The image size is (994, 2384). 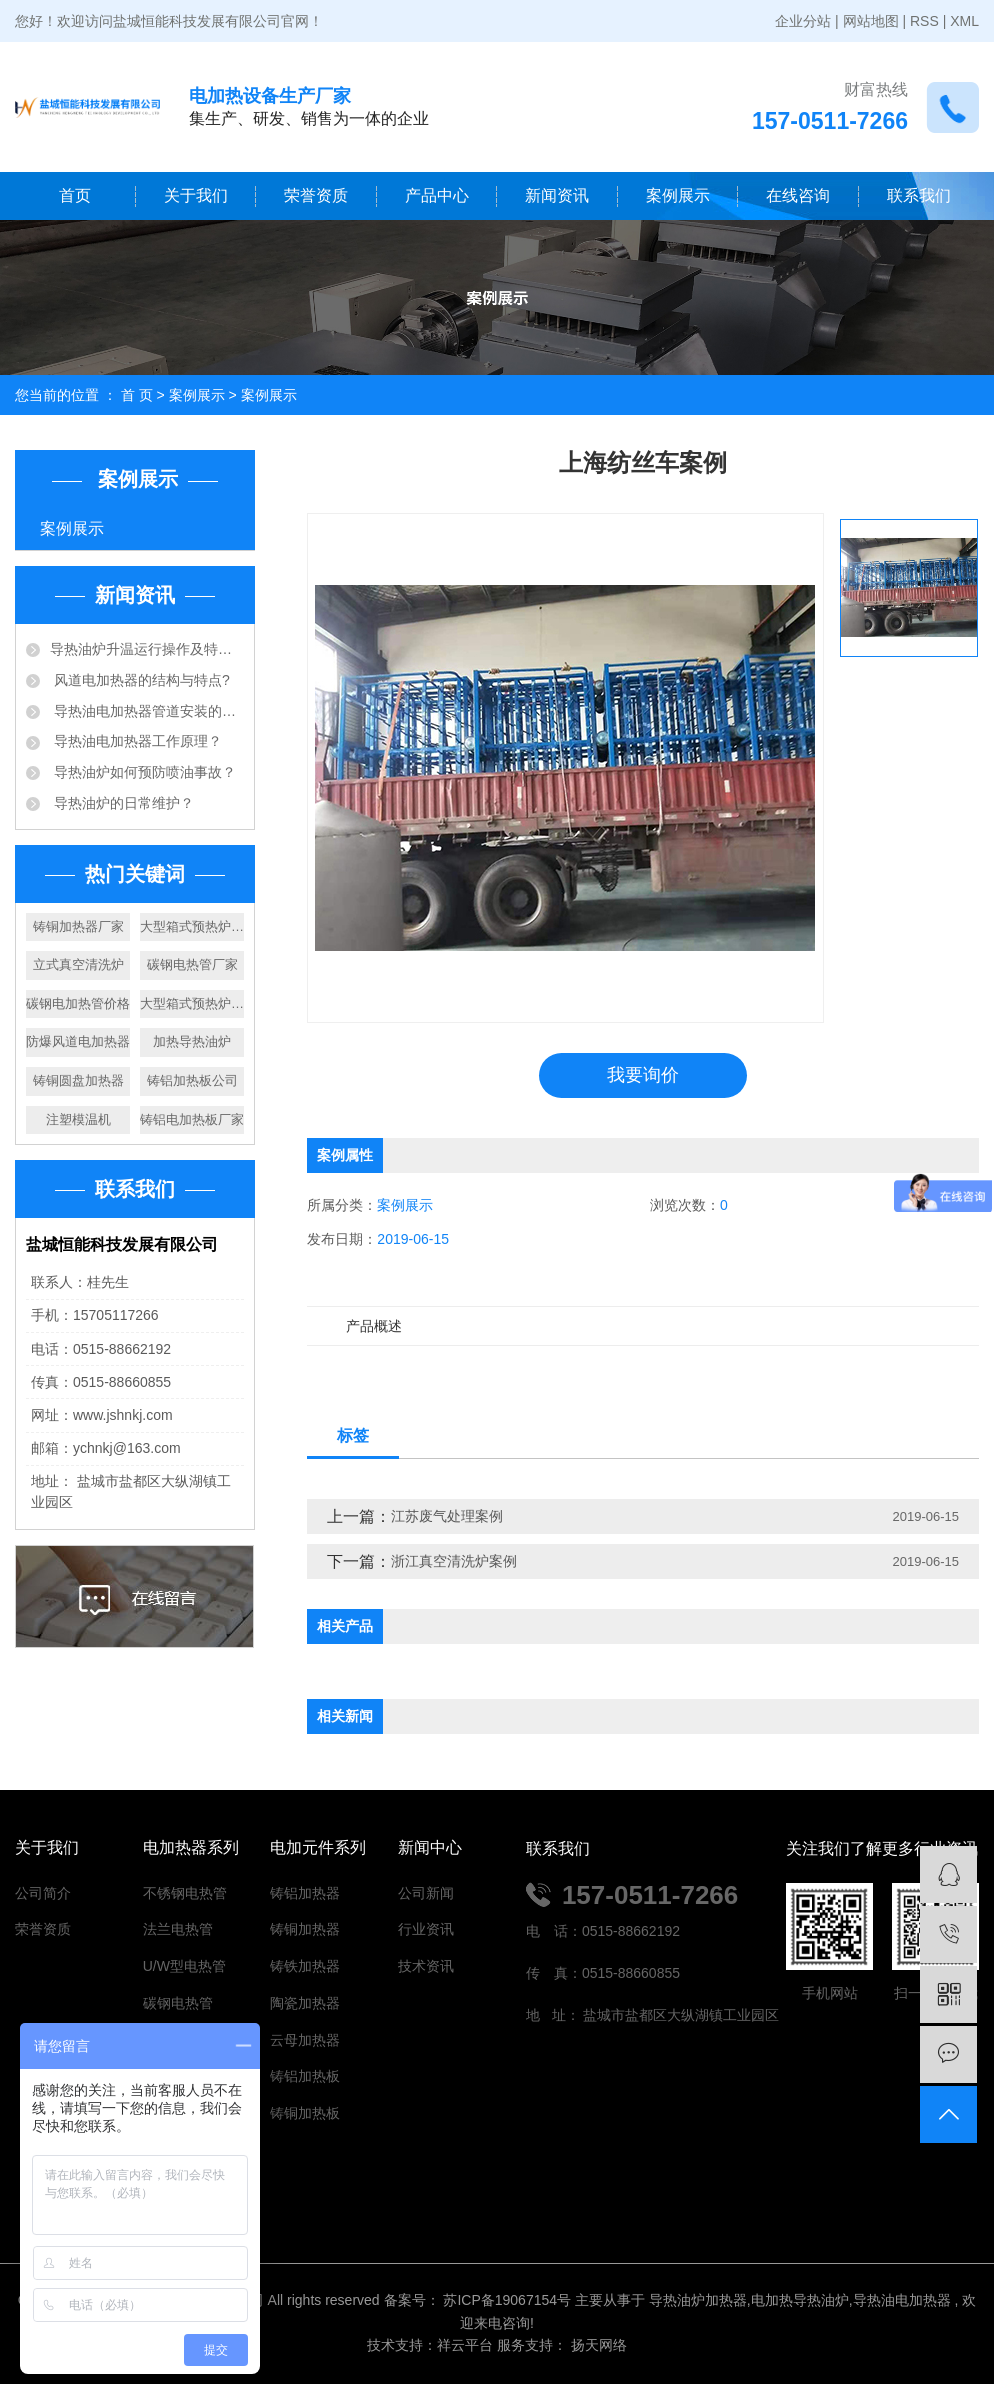 I want to click on 铸铜加热器厂家, so click(x=78, y=926).